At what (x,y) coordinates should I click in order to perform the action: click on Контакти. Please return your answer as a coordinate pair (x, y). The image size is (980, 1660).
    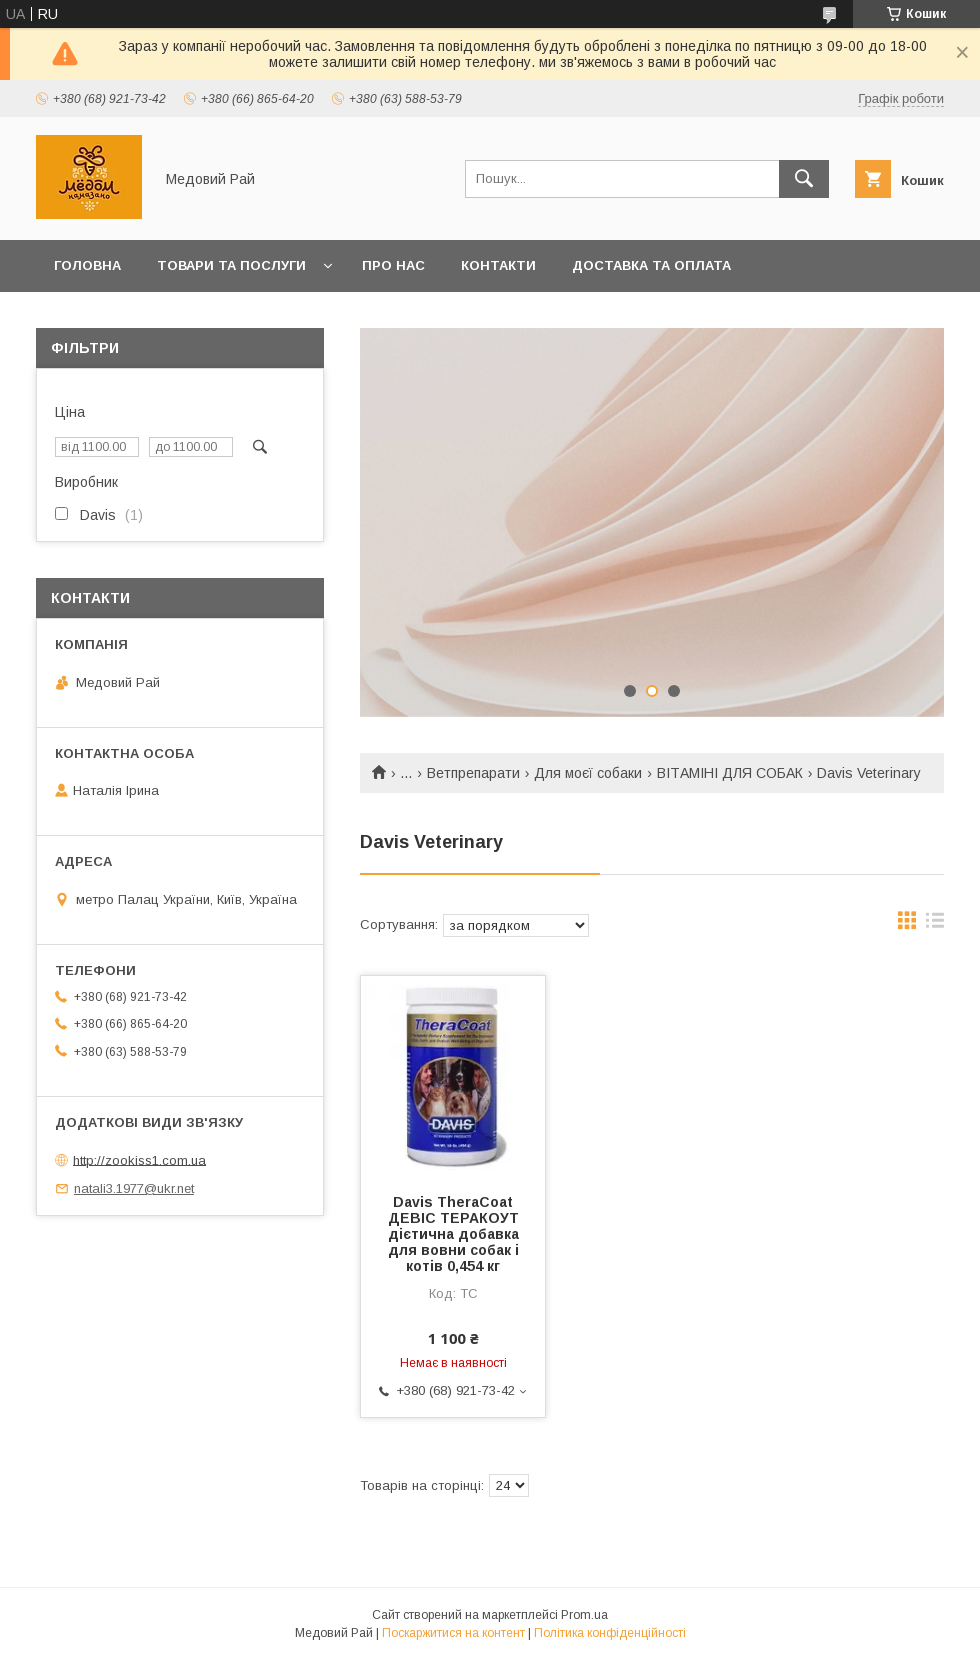
    Looking at the image, I should click on (498, 265).